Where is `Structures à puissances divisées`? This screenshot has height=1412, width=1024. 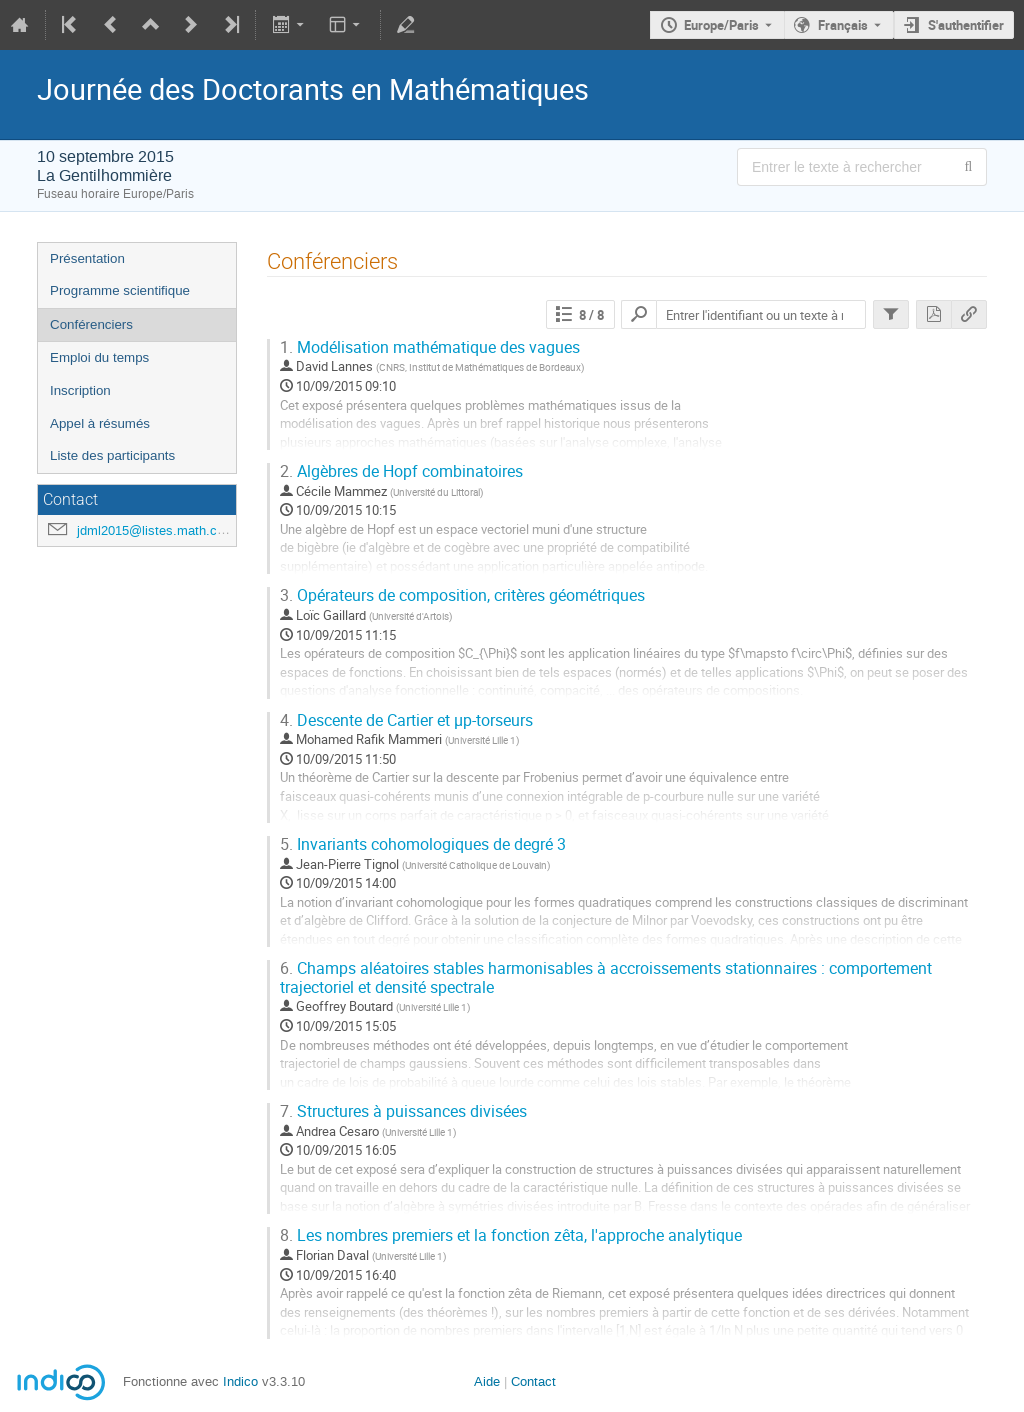
Structures à puissances divisées is located at coordinates (403, 1111).